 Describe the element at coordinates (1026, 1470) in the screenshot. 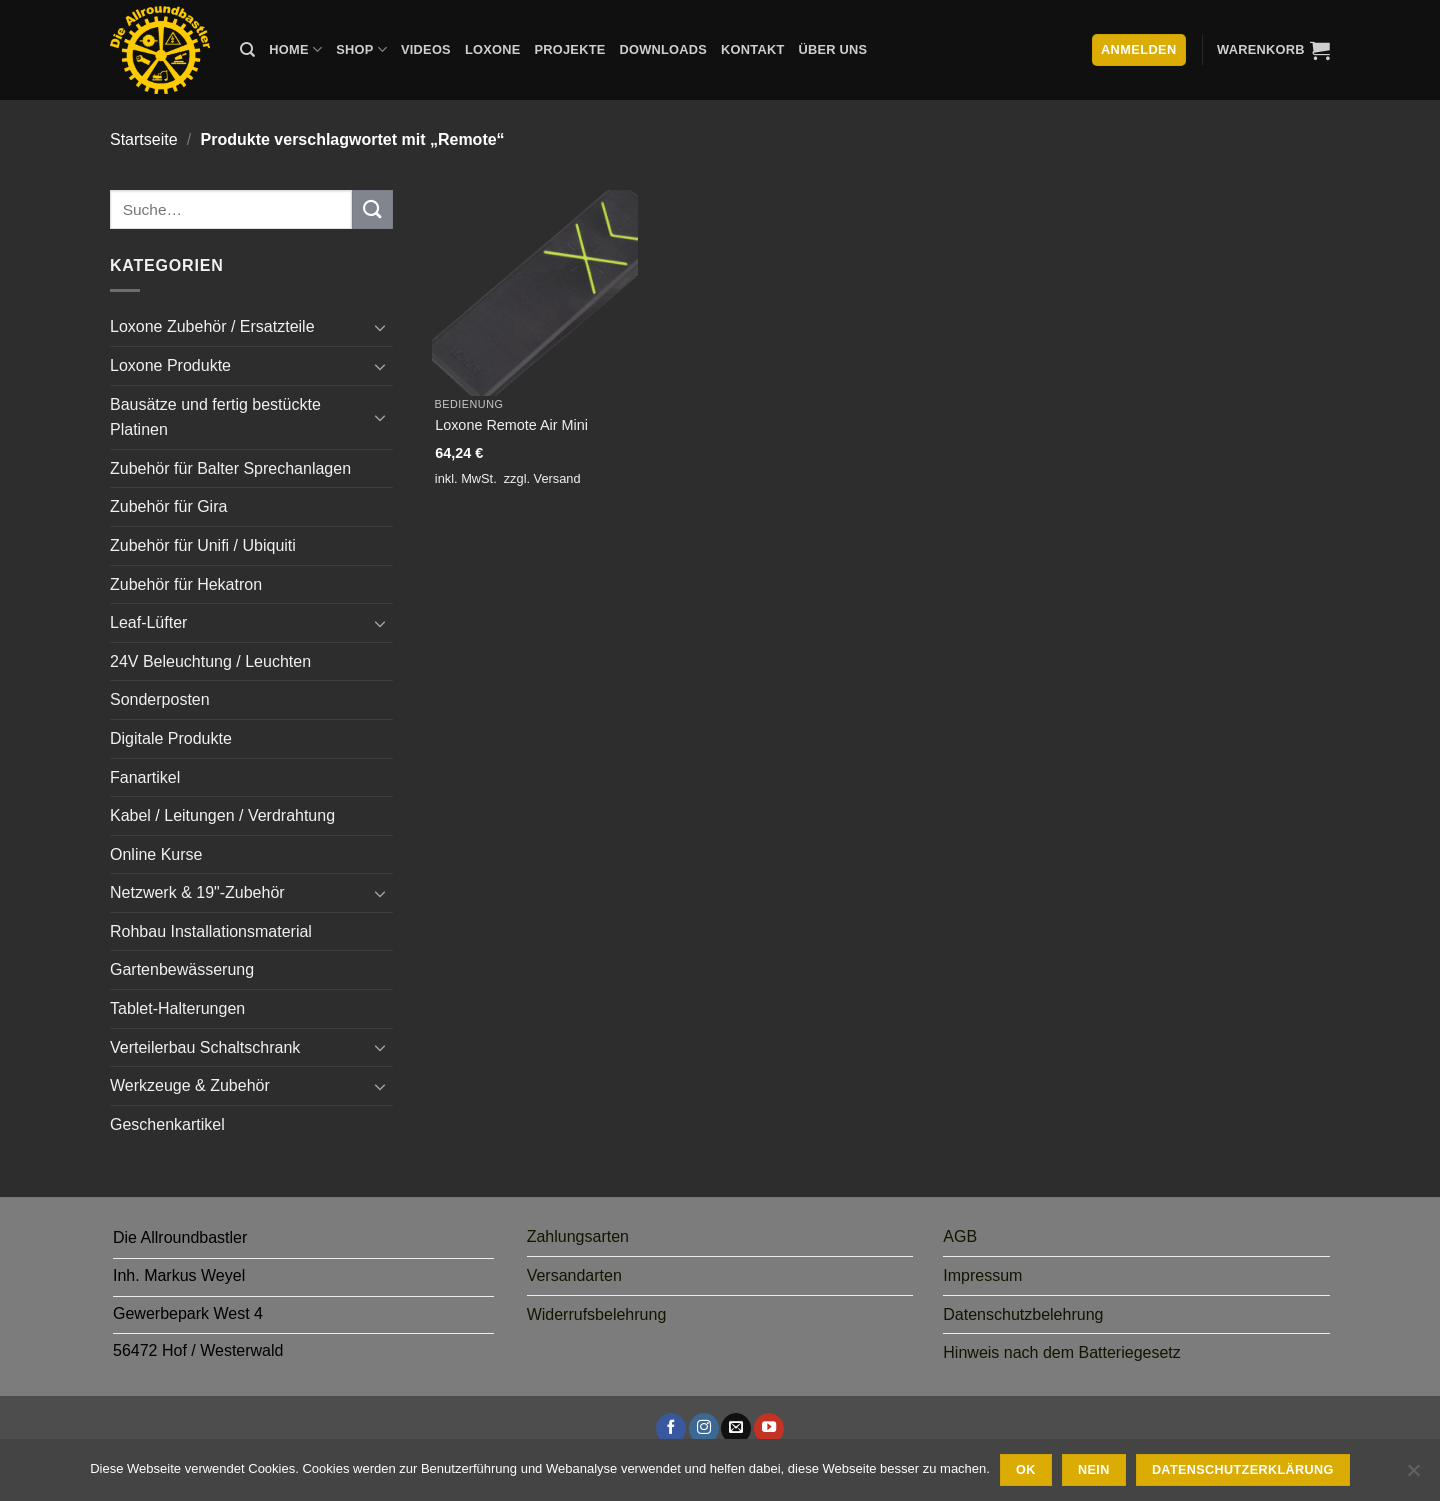

I see `Ok` at that location.